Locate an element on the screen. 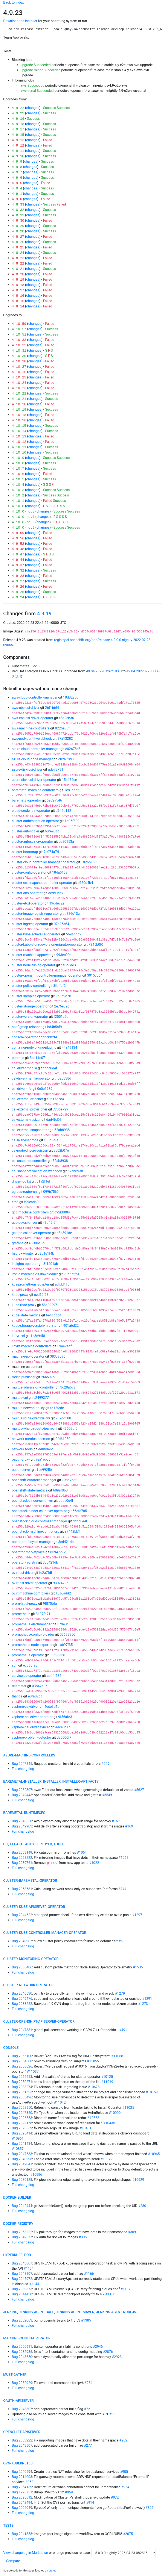  #914 is located at coordinates (90, 2502).